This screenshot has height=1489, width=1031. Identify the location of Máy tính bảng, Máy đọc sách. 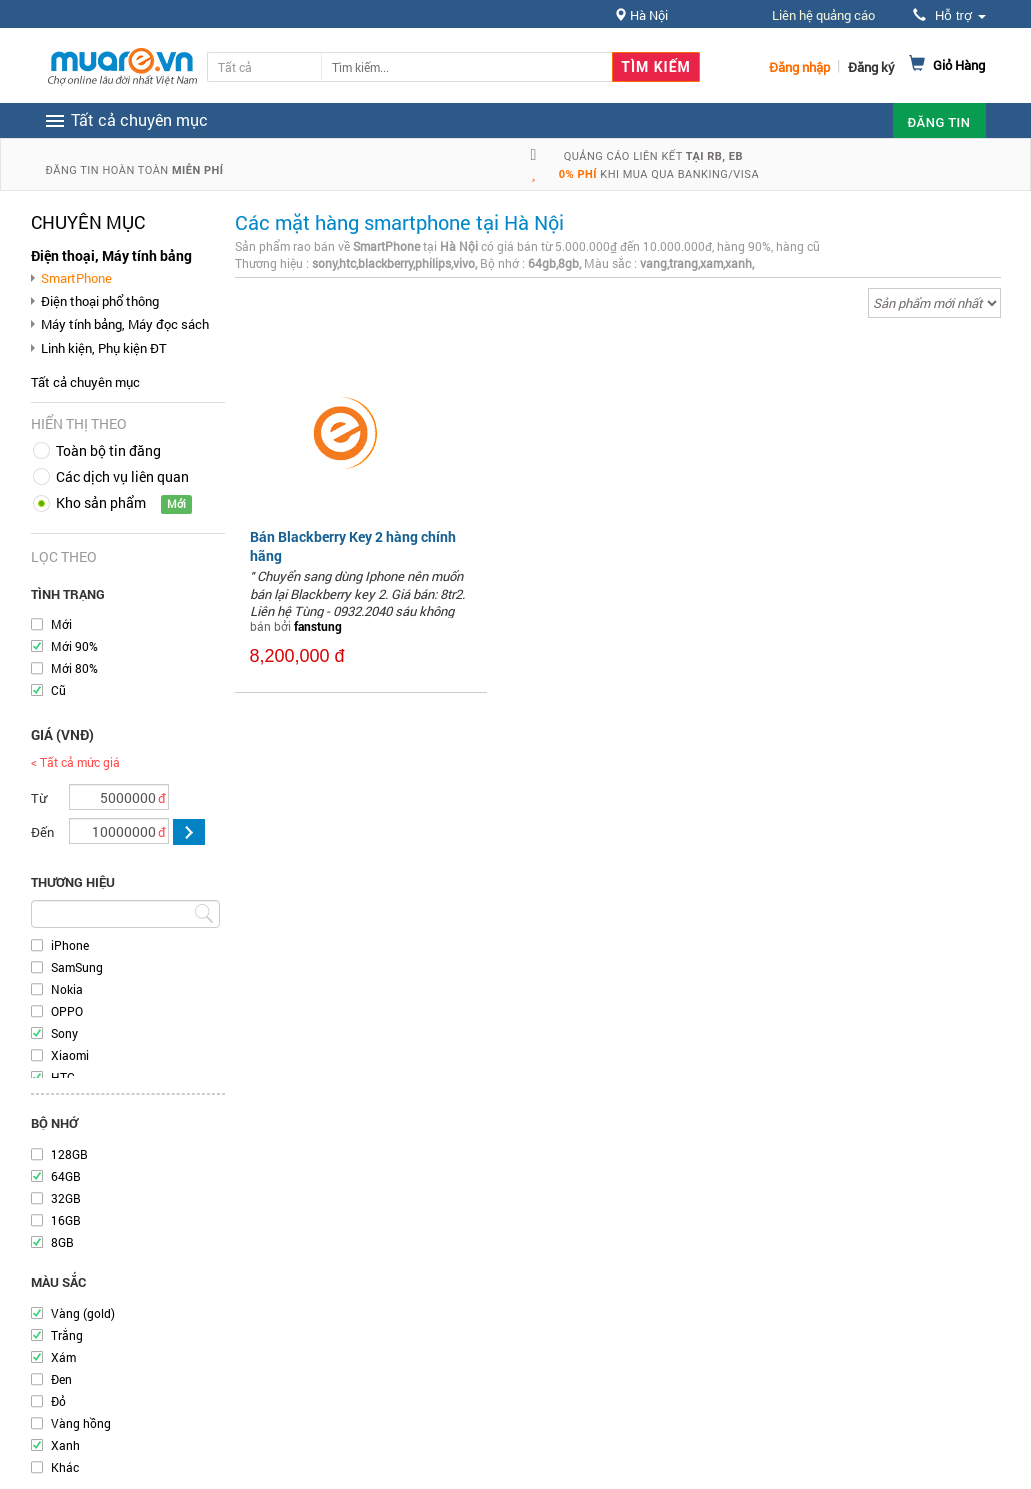
(125, 324).